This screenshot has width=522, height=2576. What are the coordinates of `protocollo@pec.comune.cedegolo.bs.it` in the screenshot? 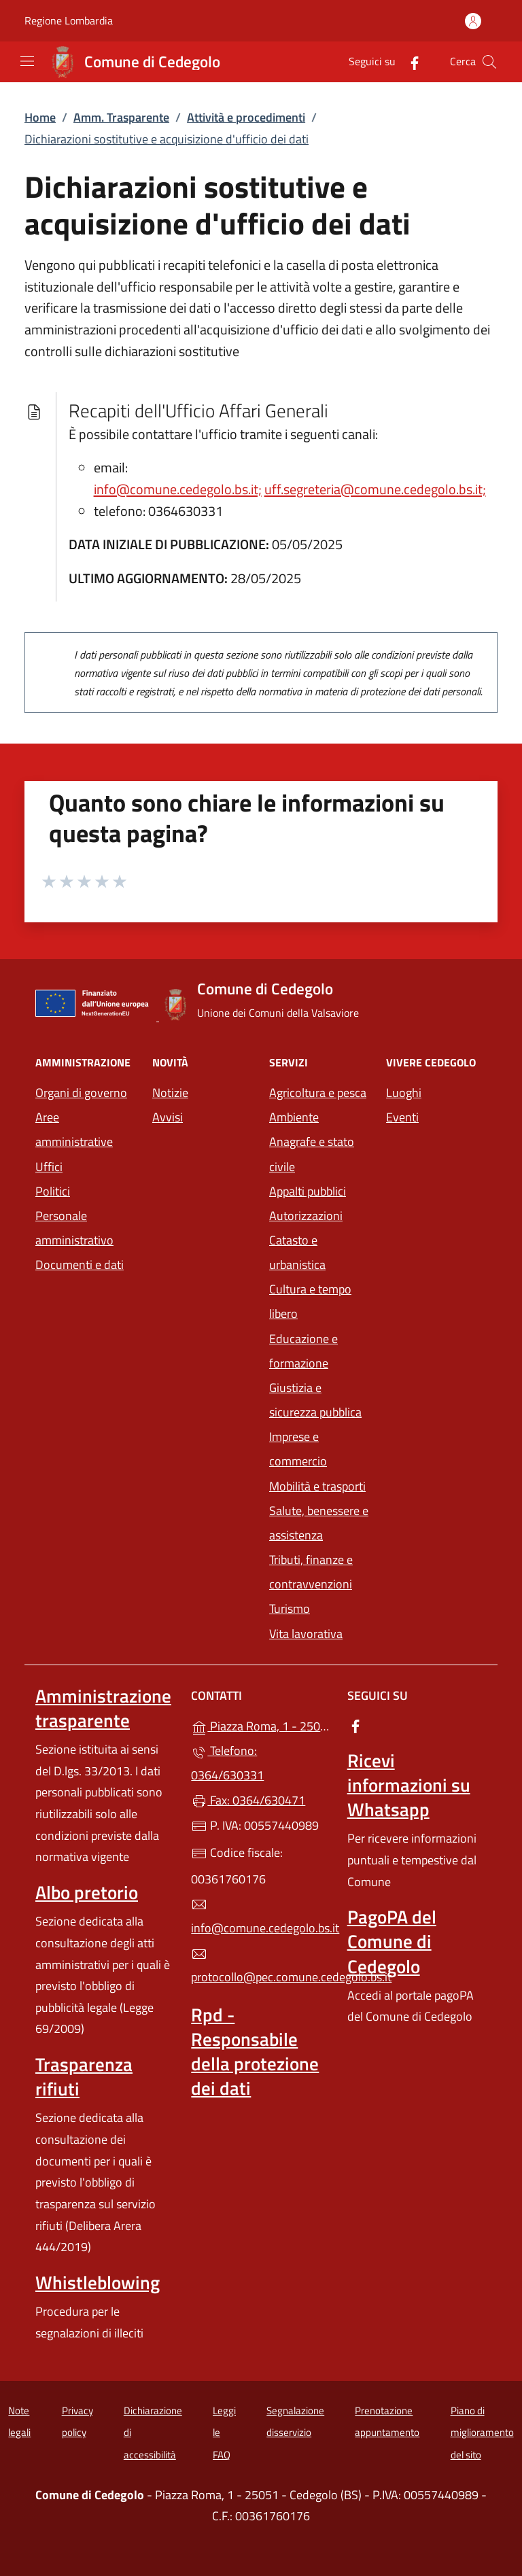 It's located at (260, 1966).